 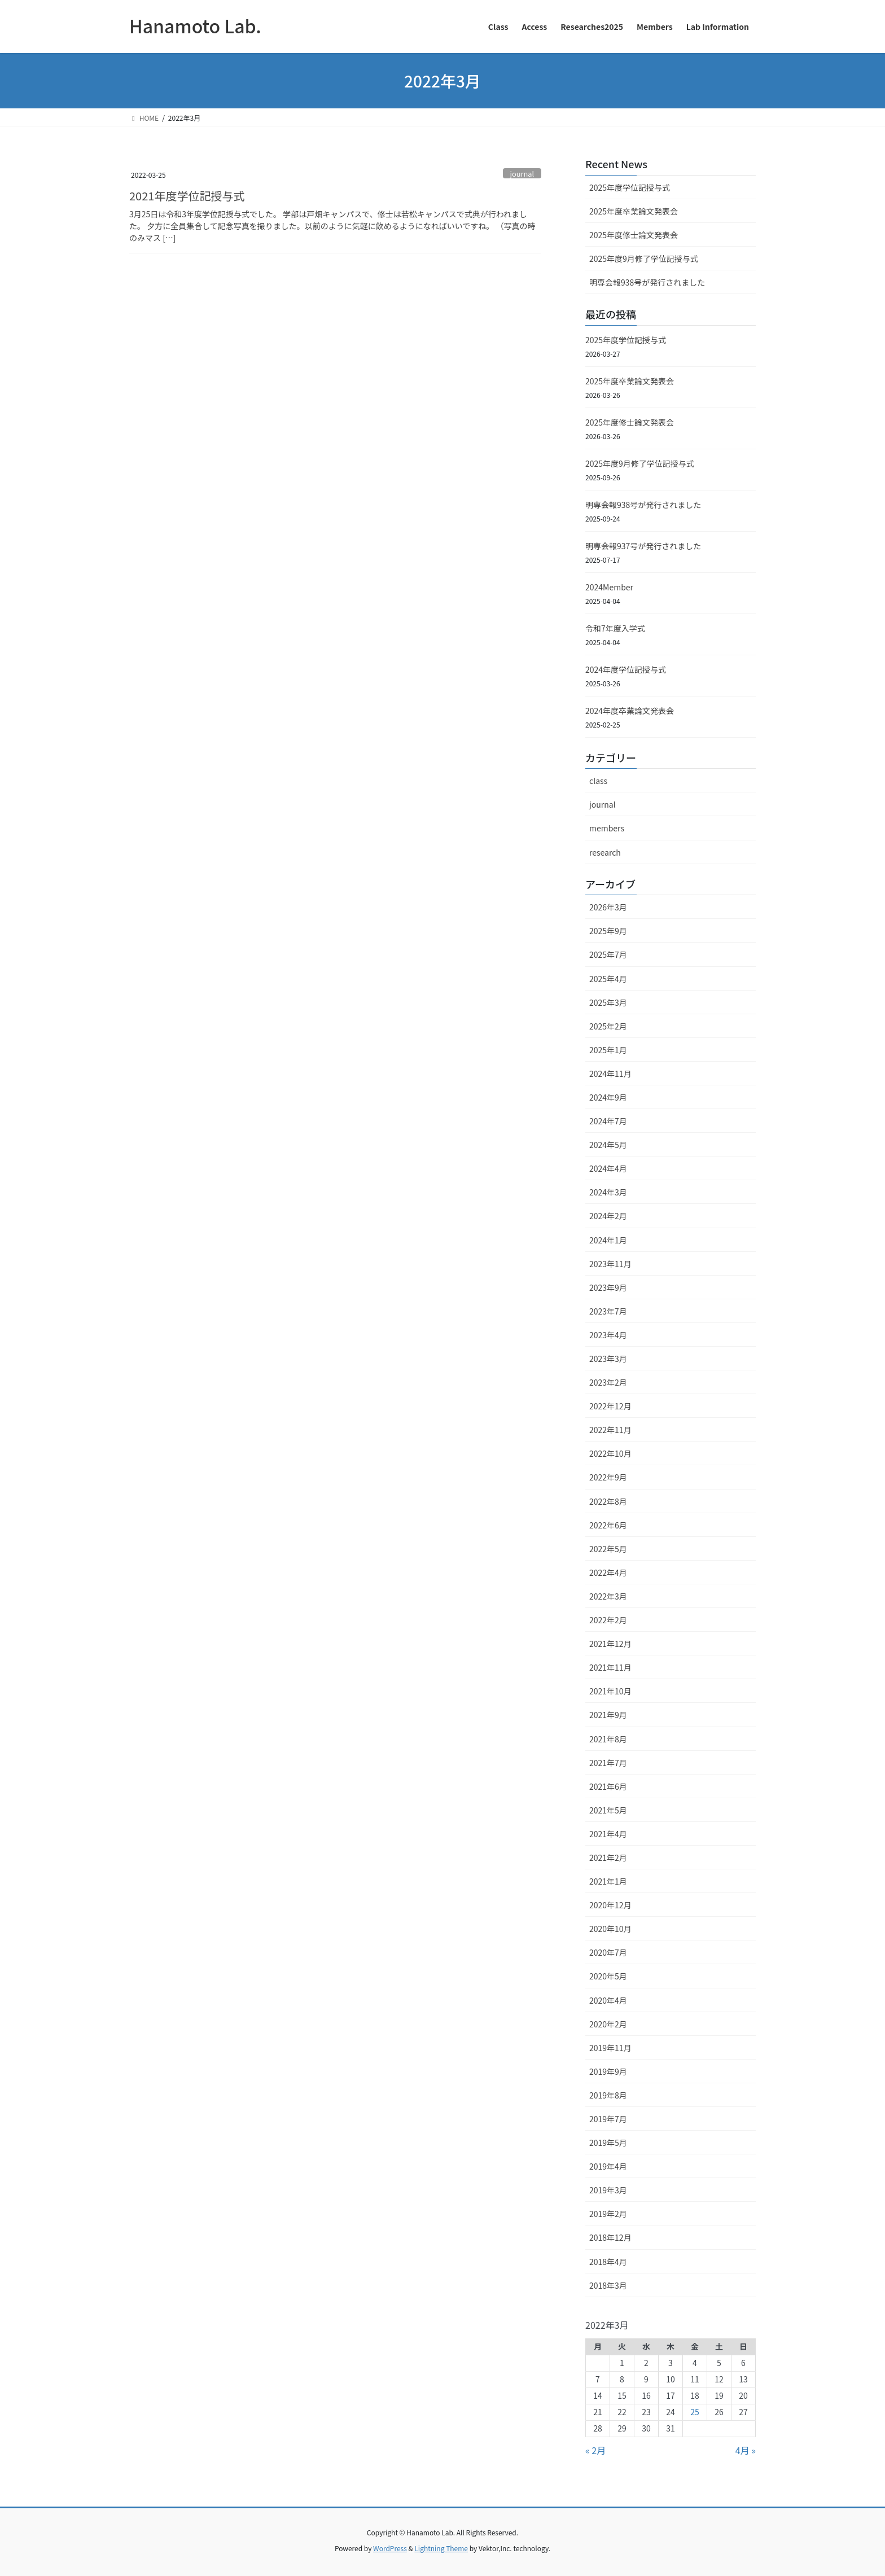 I want to click on 2023年7月, so click(x=608, y=1311).